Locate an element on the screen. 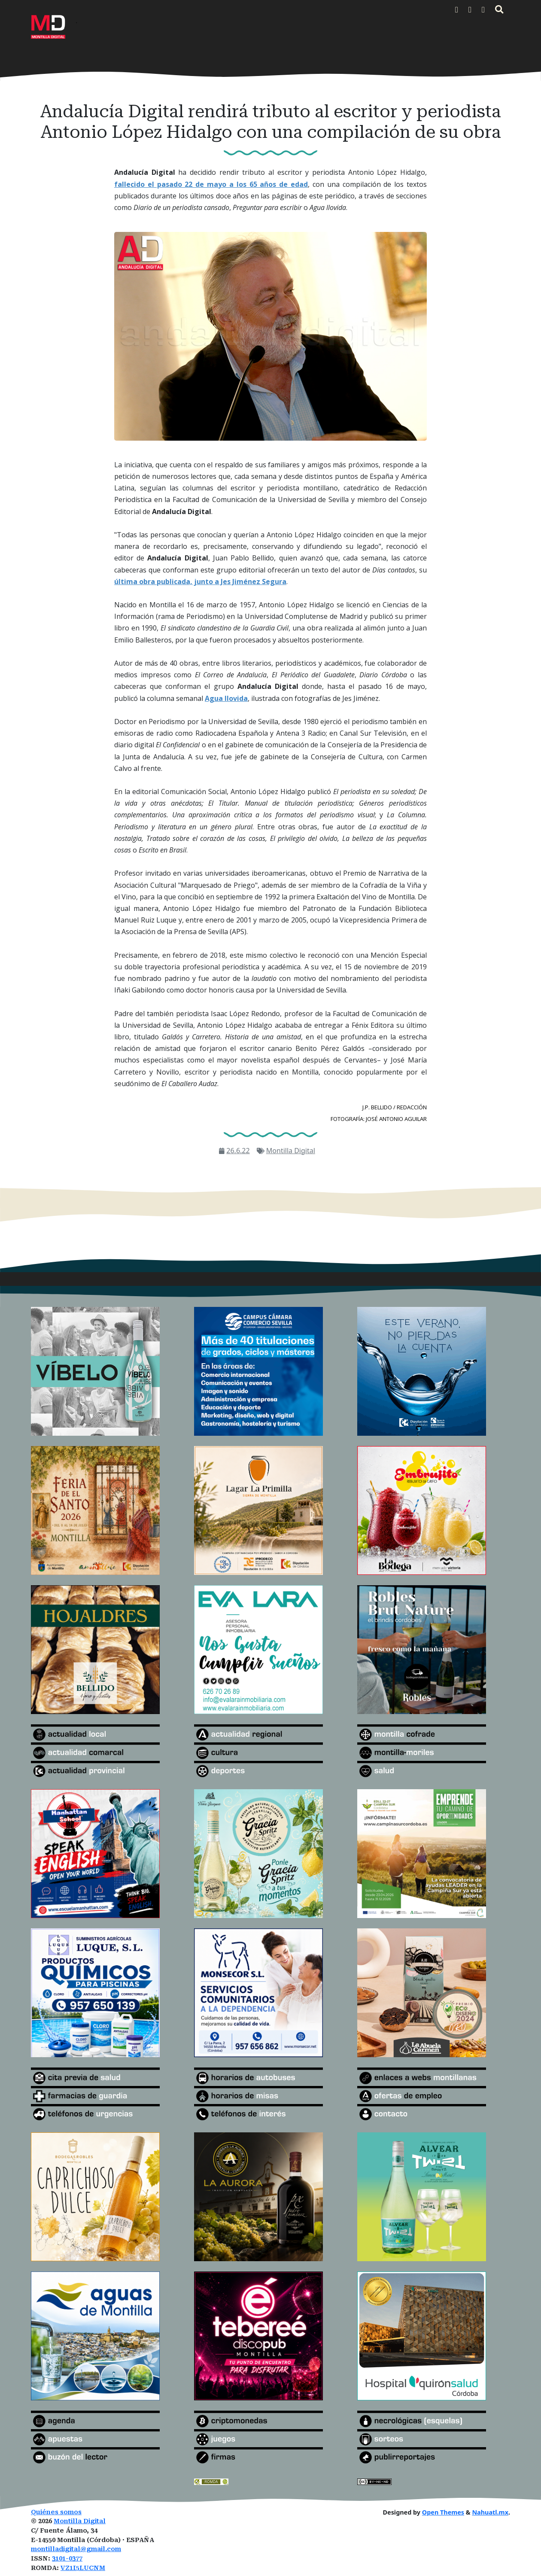  Montilla Digital is located at coordinates (290, 1150).